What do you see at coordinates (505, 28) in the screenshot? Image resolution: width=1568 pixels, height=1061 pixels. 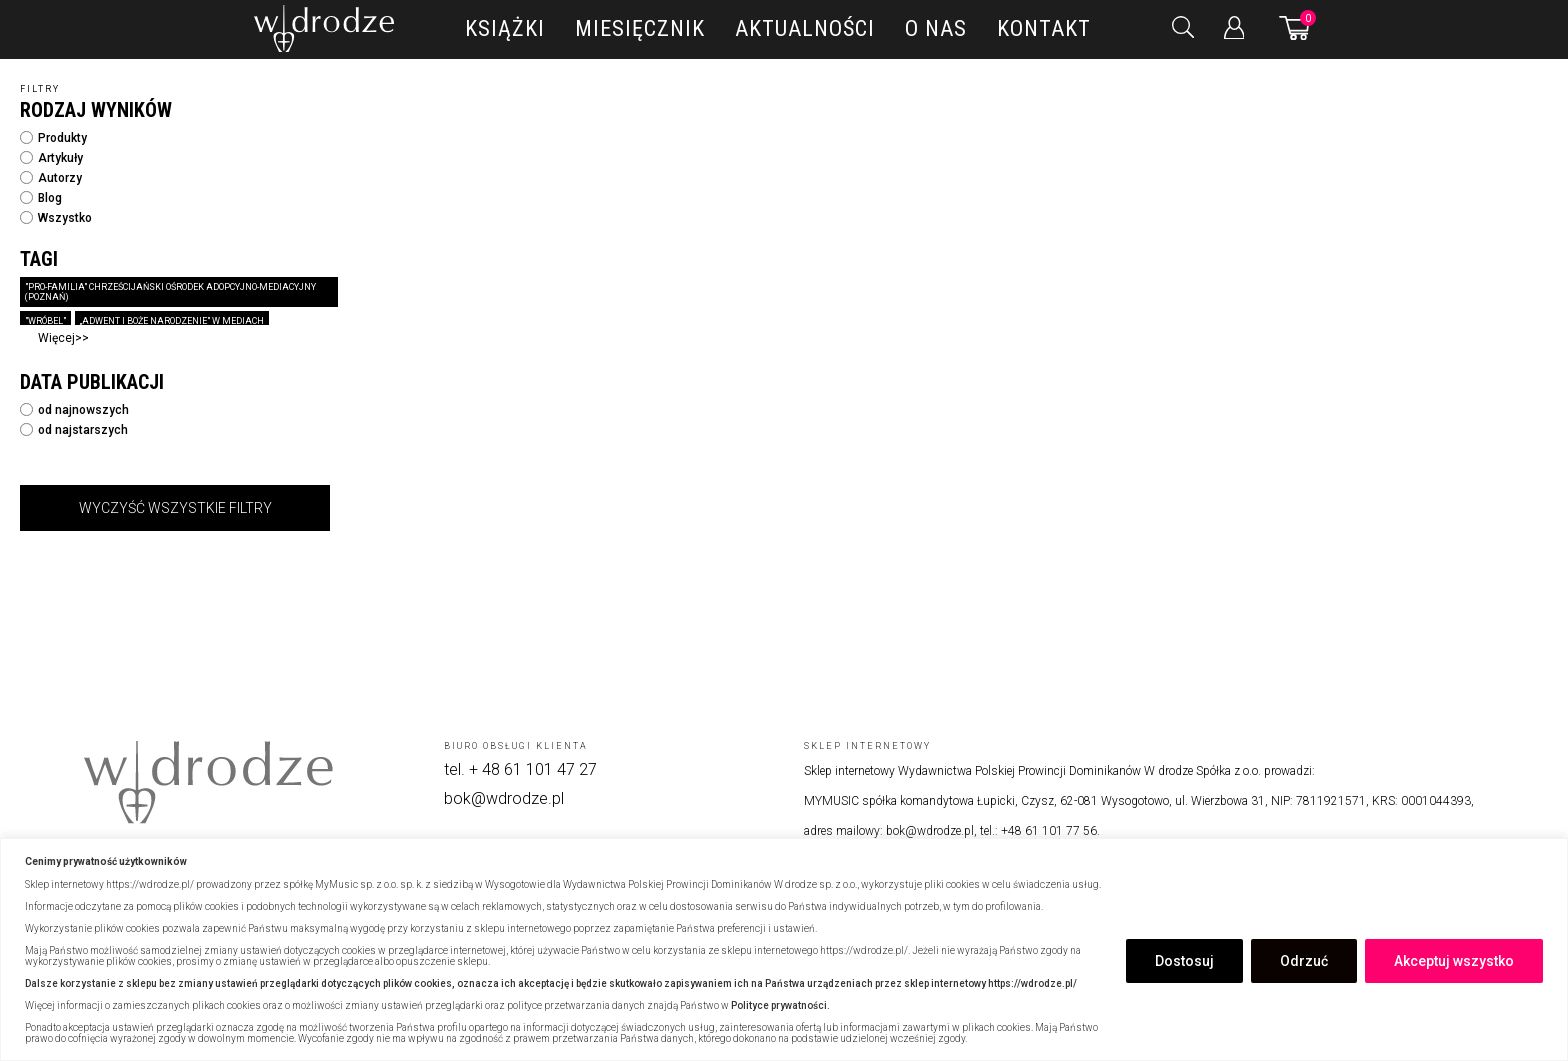 I see `Książki` at bounding box center [505, 28].